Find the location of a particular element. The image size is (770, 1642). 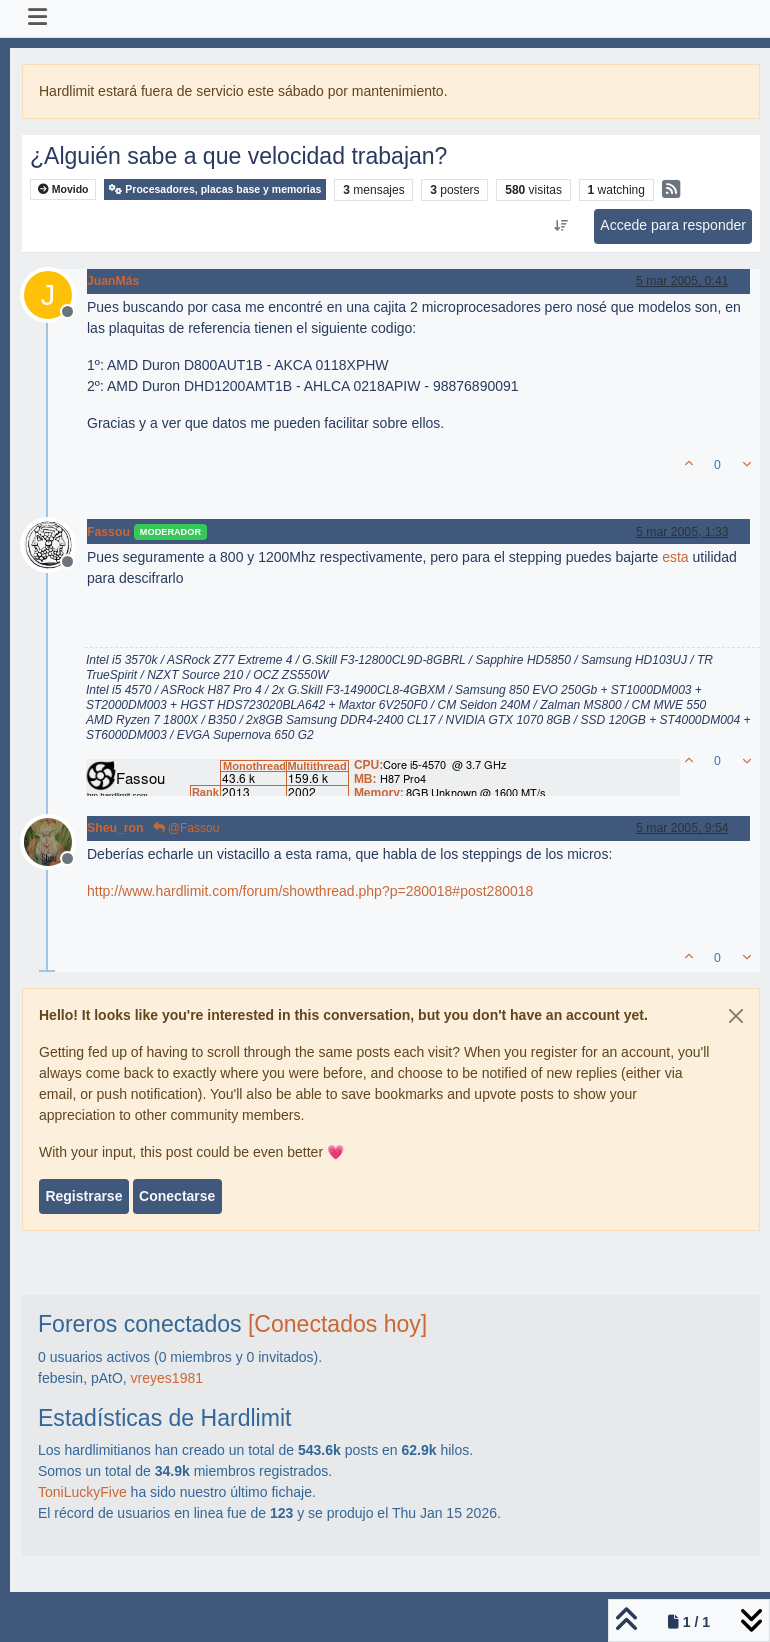

Movido is located at coordinates (63, 189).